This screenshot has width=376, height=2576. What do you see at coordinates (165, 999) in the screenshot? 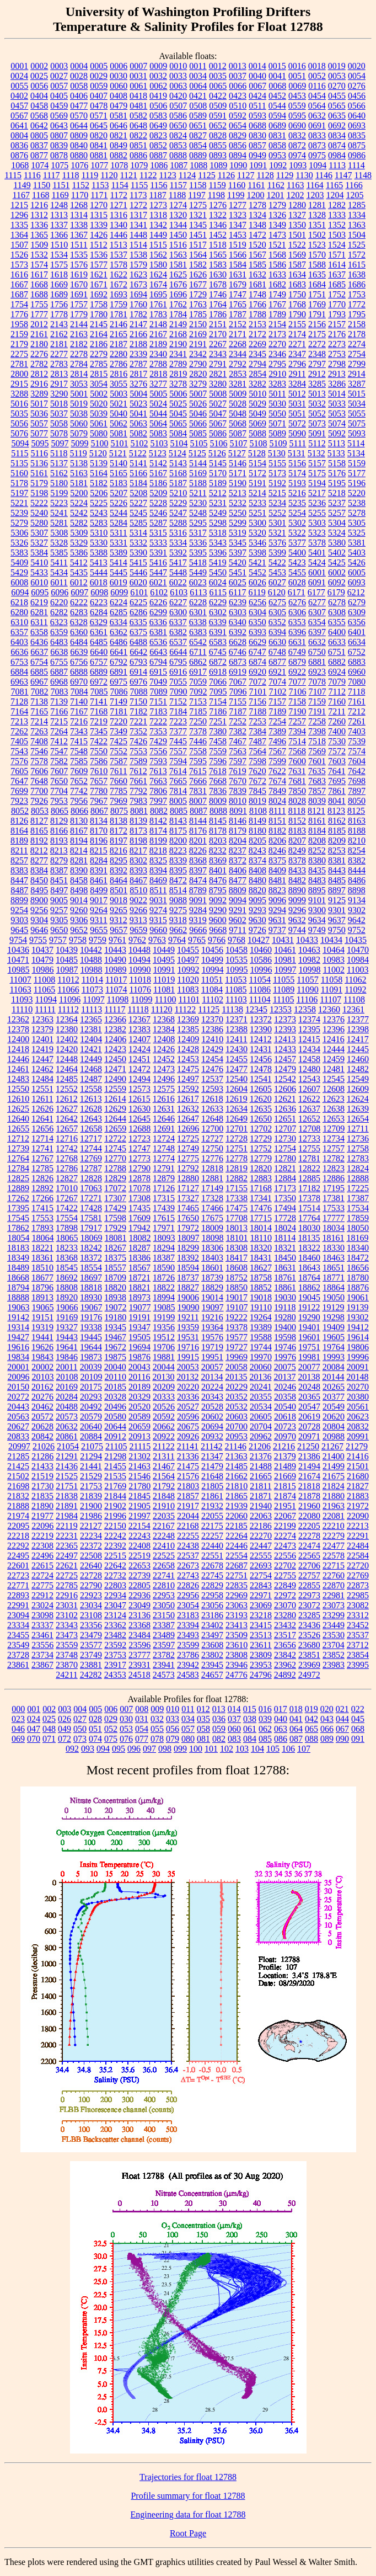
I see `11100` at bounding box center [165, 999].